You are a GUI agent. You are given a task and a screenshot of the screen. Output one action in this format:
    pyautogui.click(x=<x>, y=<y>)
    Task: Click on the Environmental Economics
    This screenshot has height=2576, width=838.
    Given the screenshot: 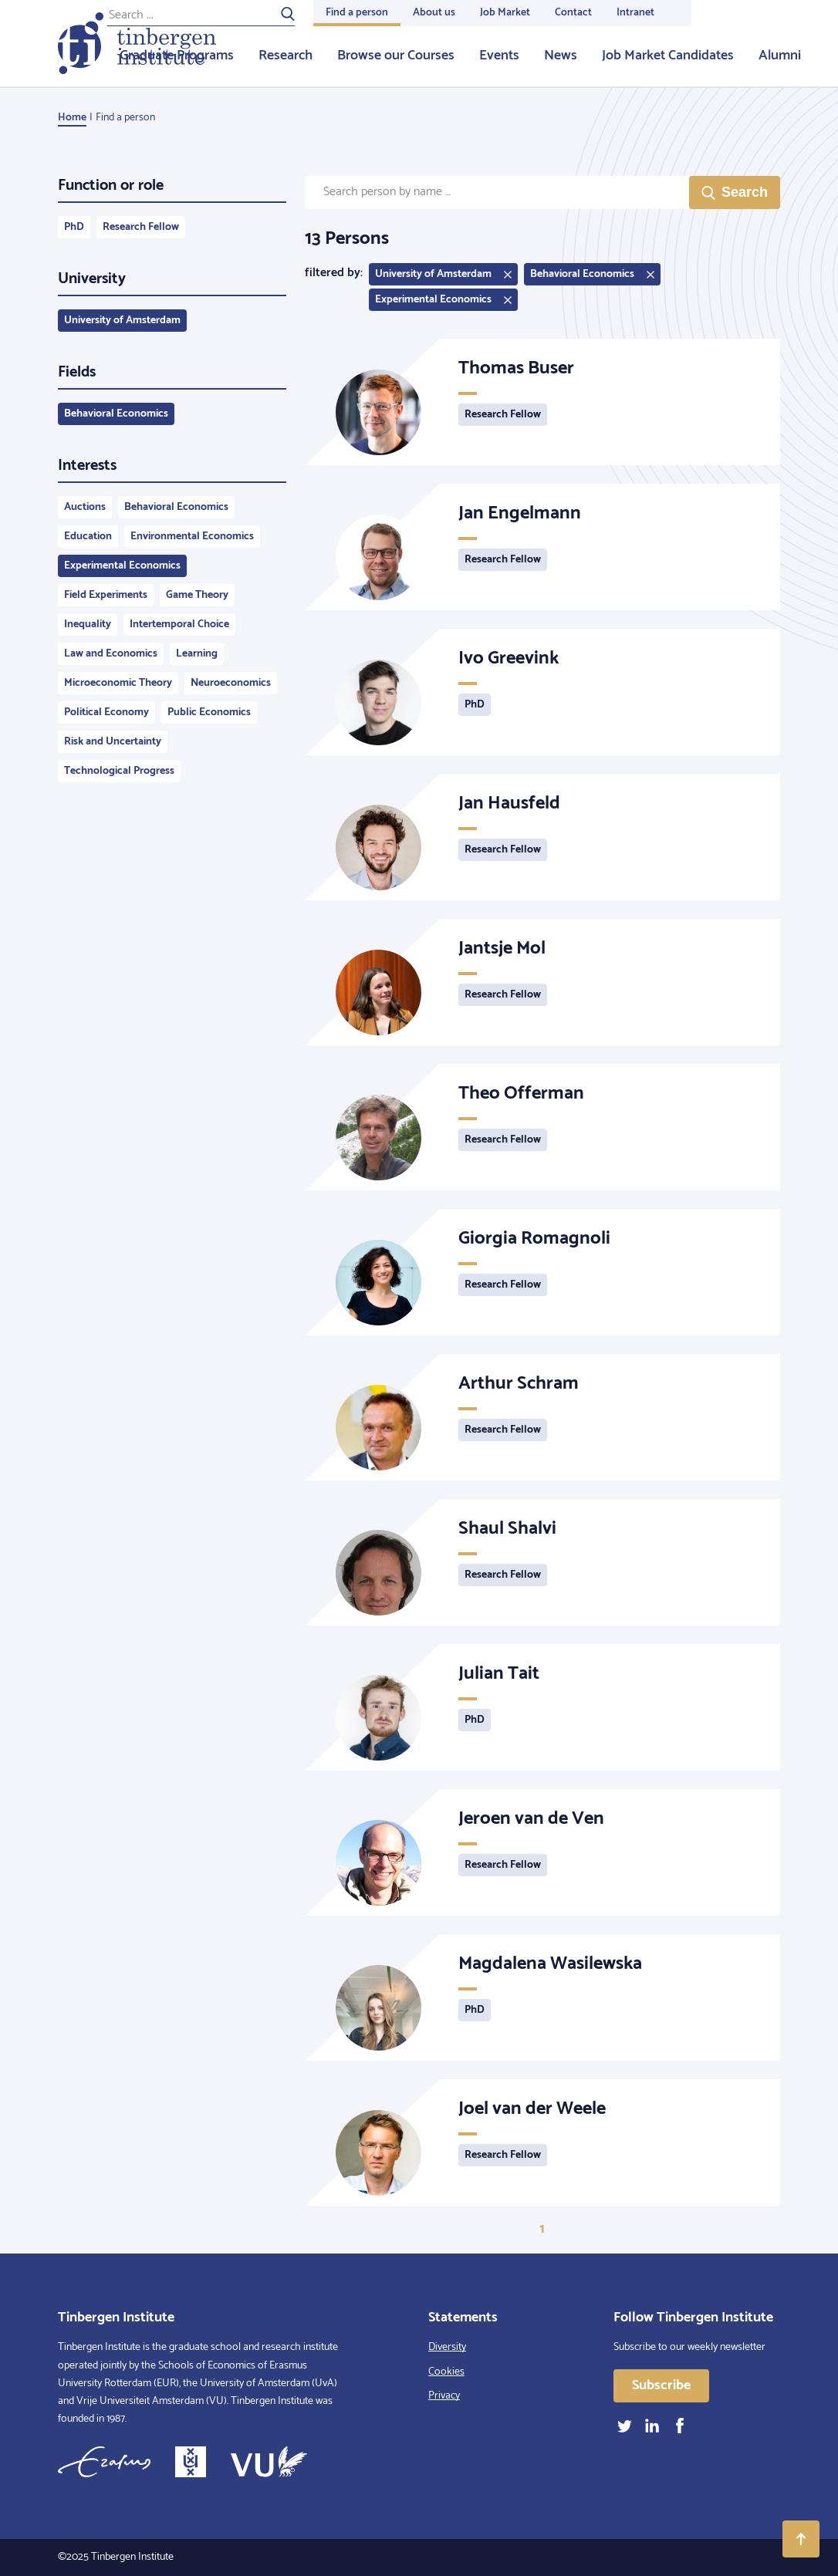 What is the action you would take?
    pyautogui.click(x=192, y=536)
    